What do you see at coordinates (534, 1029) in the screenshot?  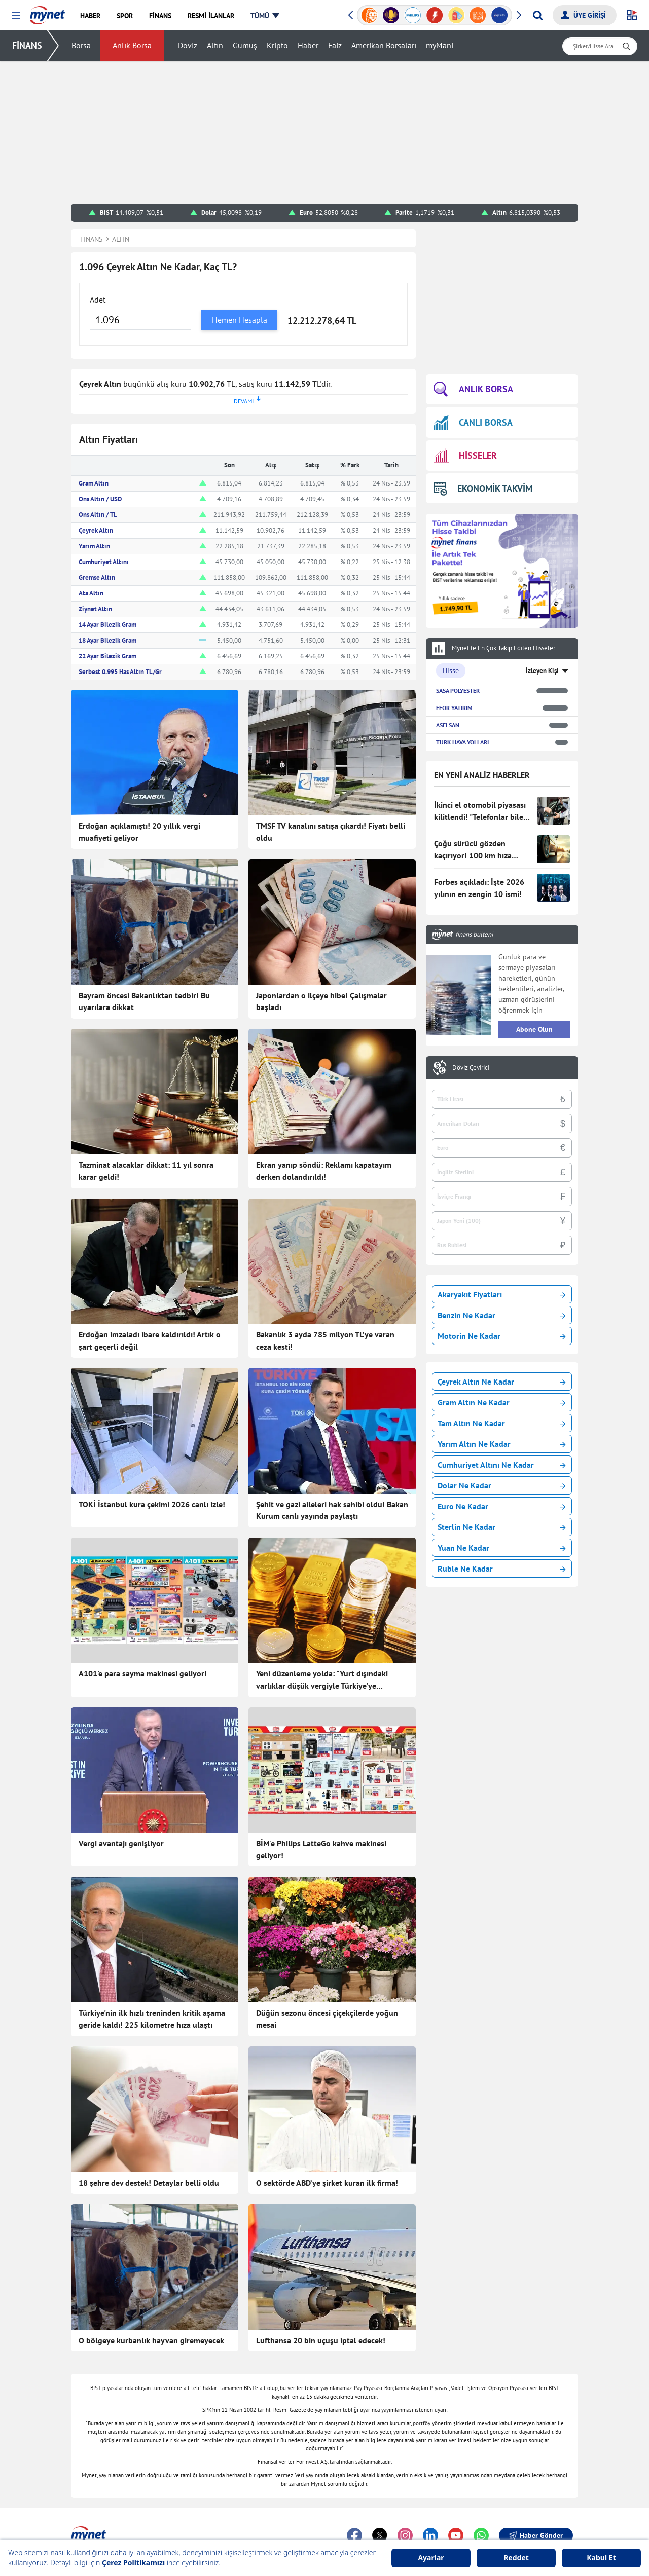 I see `Abone Olun` at bounding box center [534, 1029].